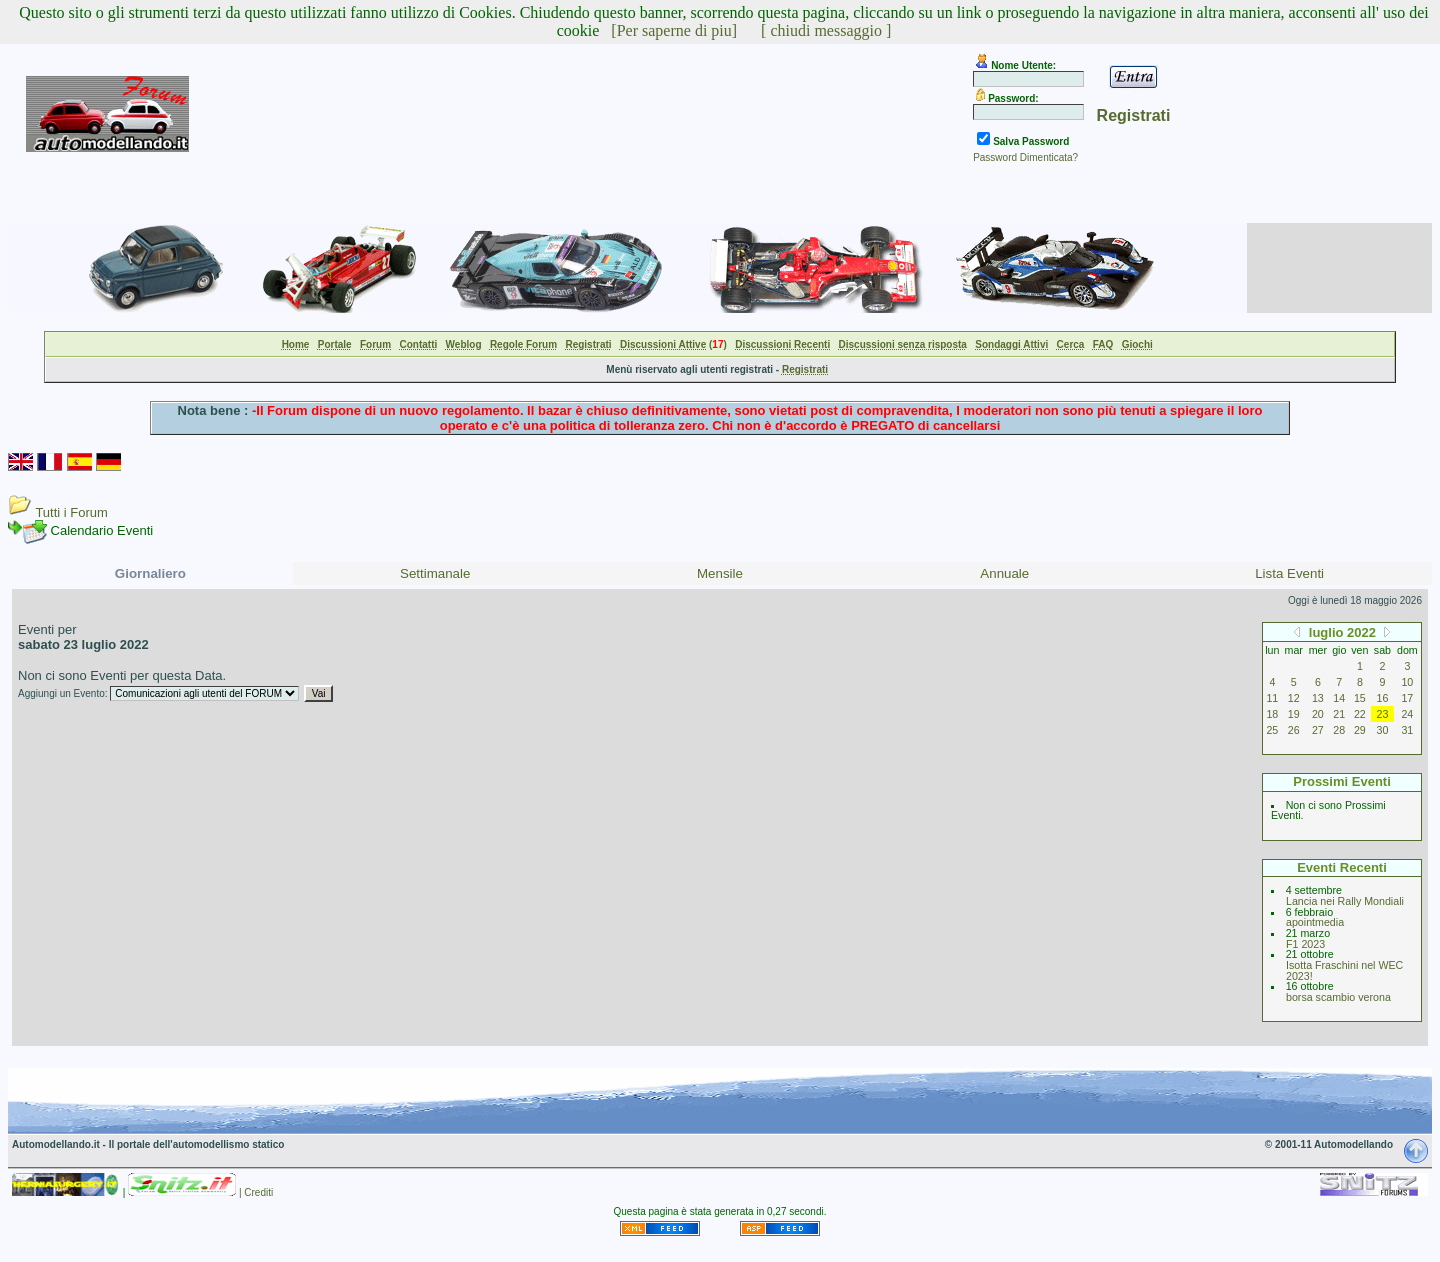  Describe the element at coordinates (1339, 714) in the screenshot. I see `21` at that location.